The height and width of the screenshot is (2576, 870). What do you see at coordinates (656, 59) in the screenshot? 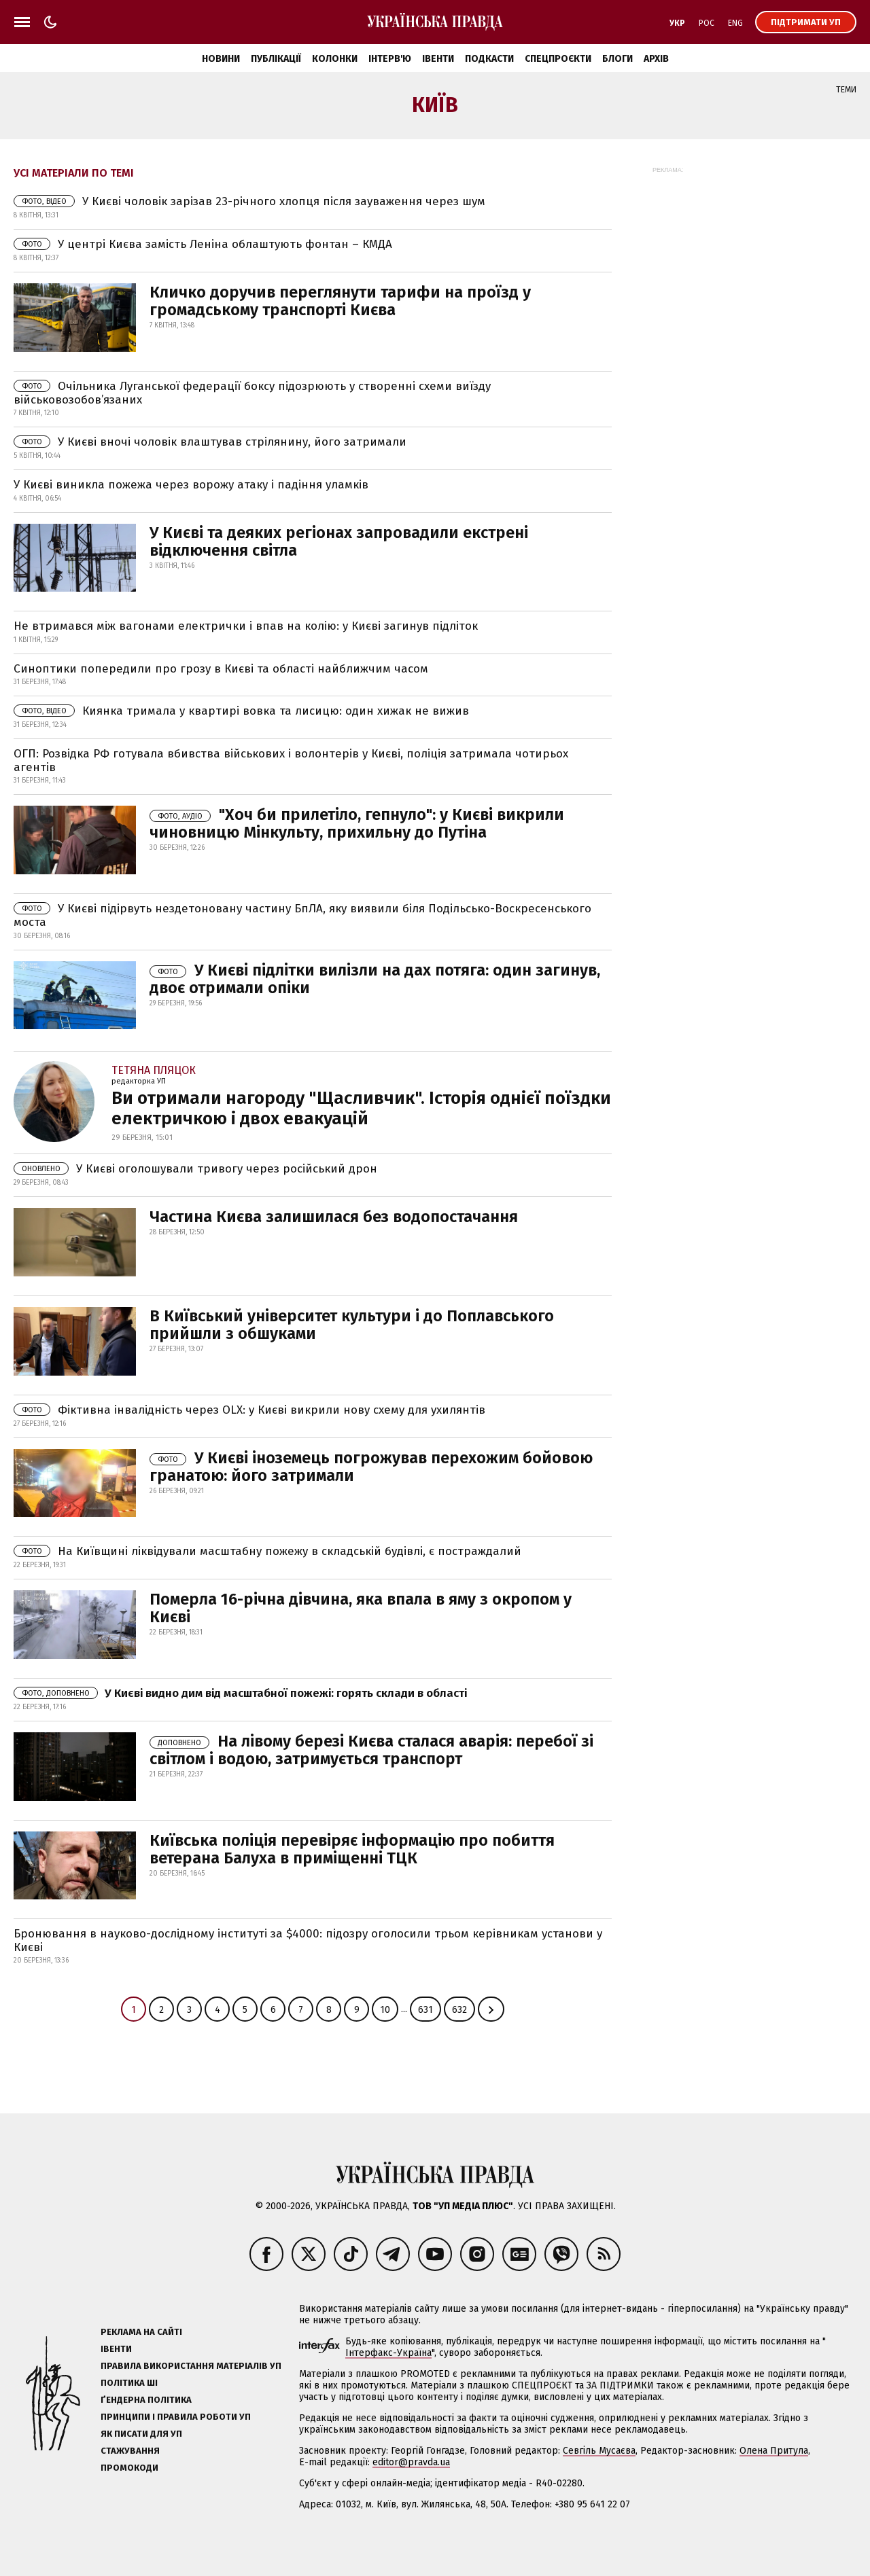
I see `Архів` at bounding box center [656, 59].